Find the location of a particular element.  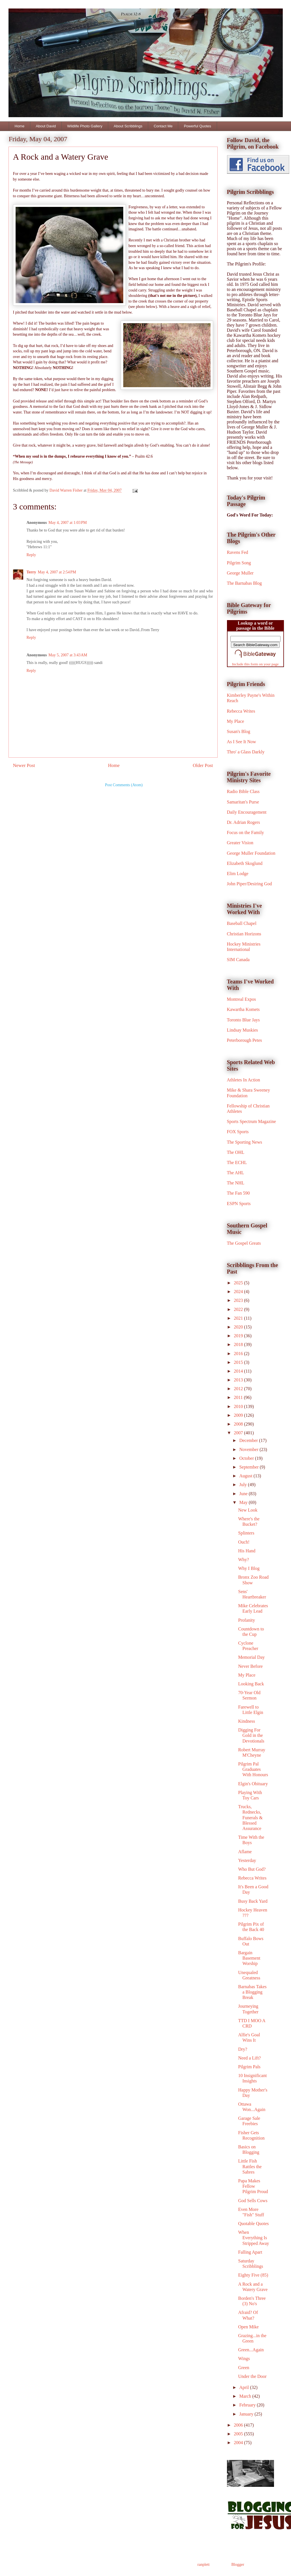

Samaritan's Purse is located at coordinates (243, 802).